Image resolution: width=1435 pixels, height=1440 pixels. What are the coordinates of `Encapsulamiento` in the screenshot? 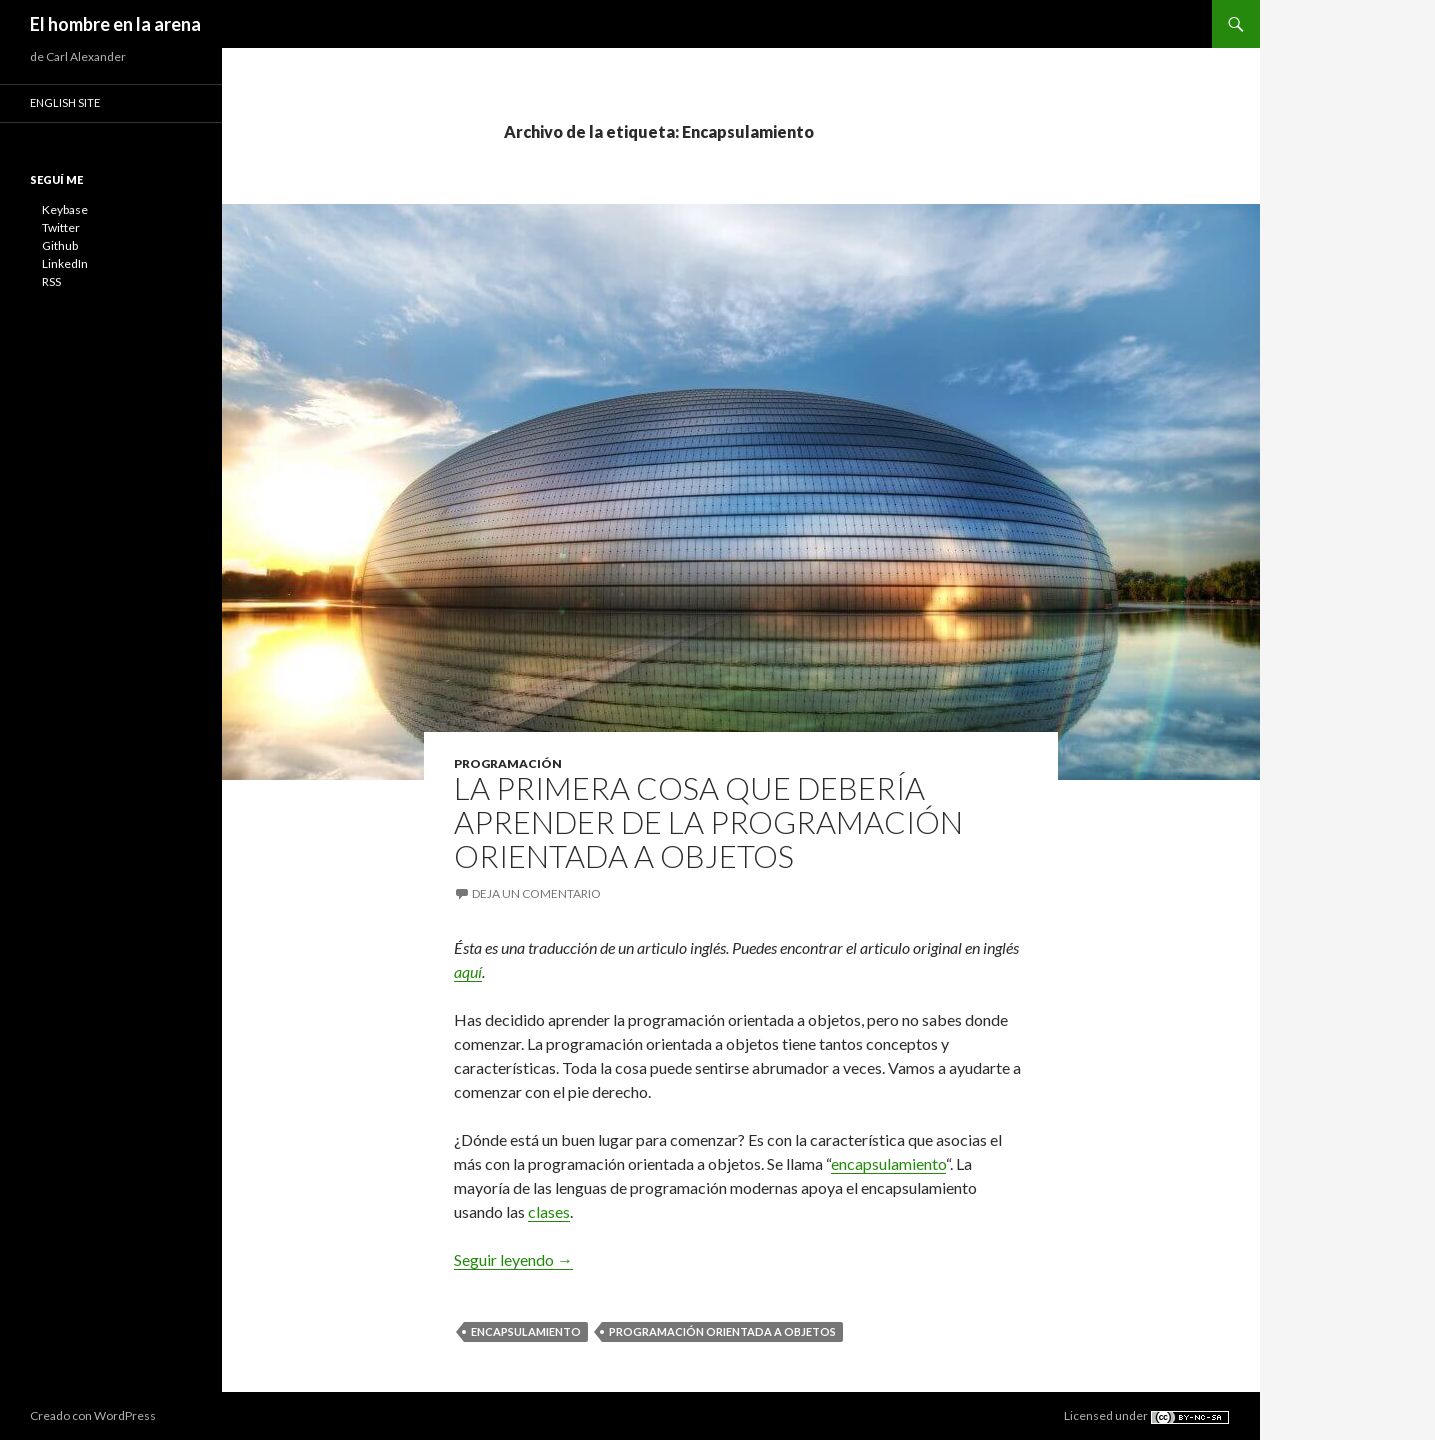 It's located at (526, 1331).